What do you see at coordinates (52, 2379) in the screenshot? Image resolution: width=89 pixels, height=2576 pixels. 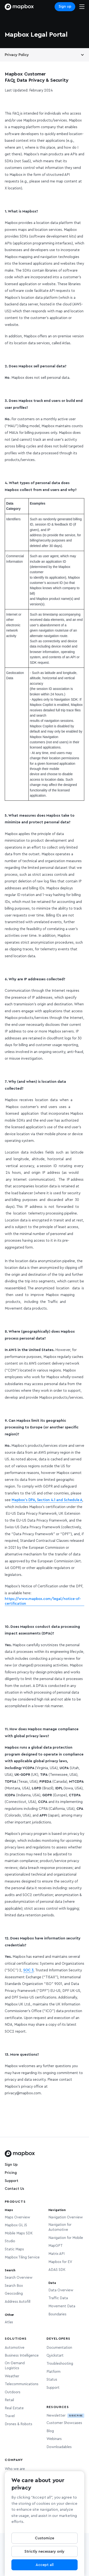 I see `Status` at bounding box center [52, 2379].